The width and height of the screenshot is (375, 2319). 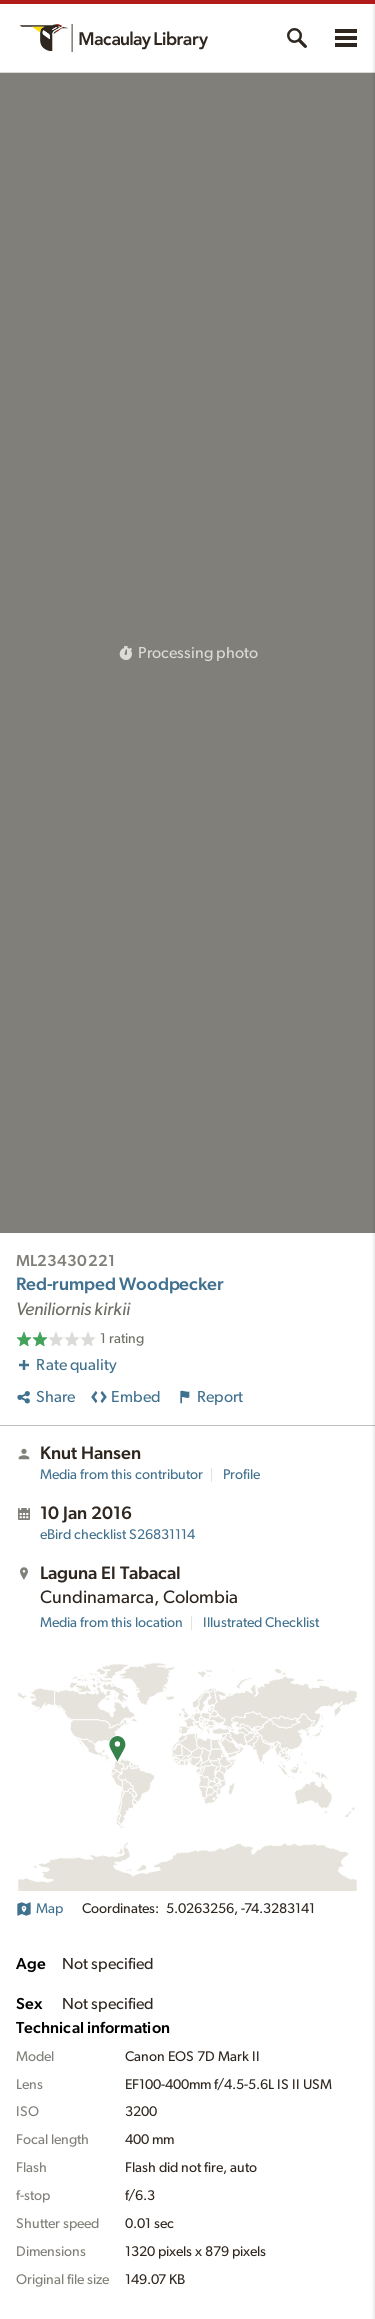 What do you see at coordinates (39, 1909) in the screenshot?
I see `Map` at bounding box center [39, 1909].